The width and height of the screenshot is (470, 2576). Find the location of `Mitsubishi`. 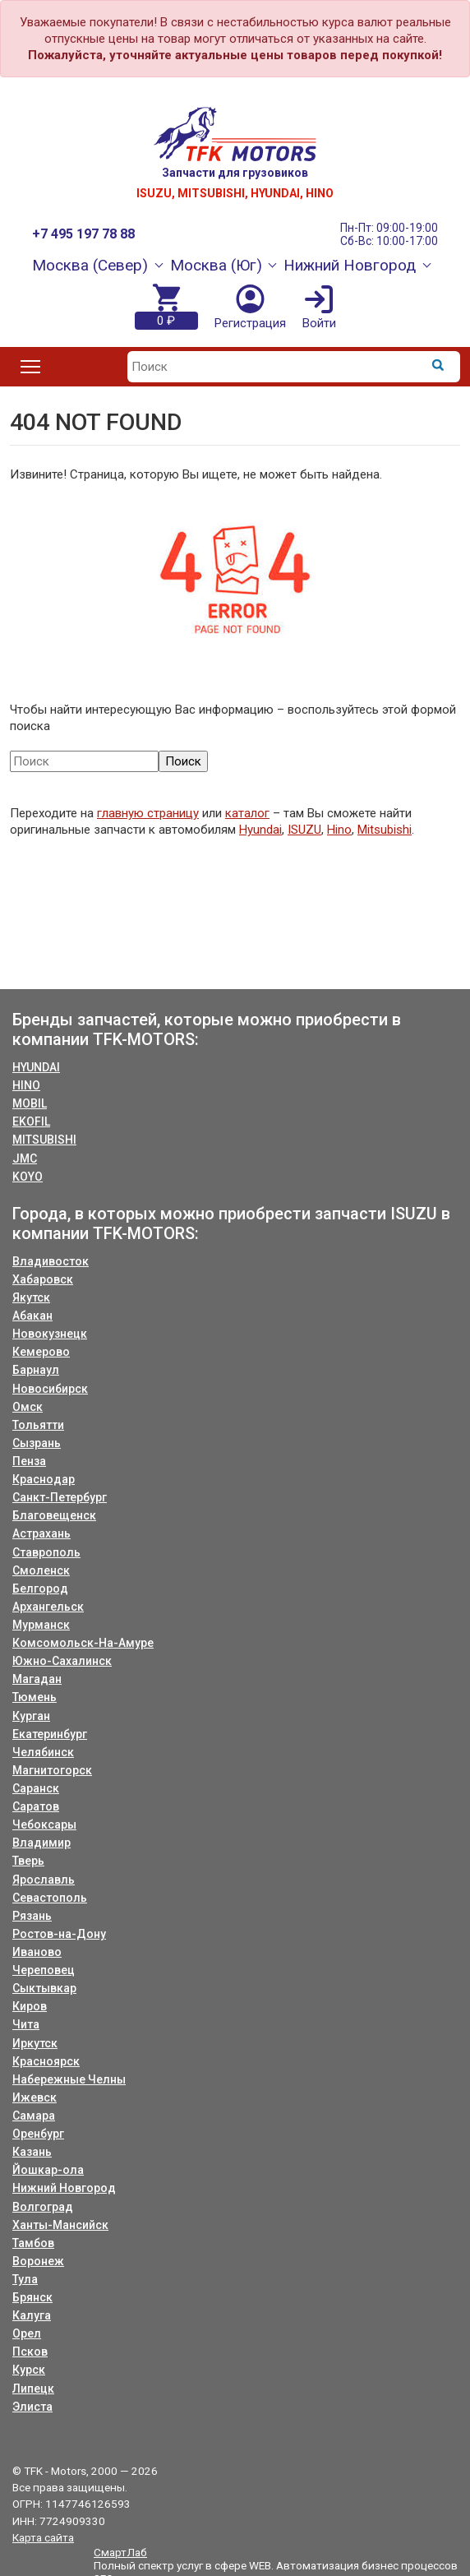

Mitsubishi is located at coordinates (384, 829).